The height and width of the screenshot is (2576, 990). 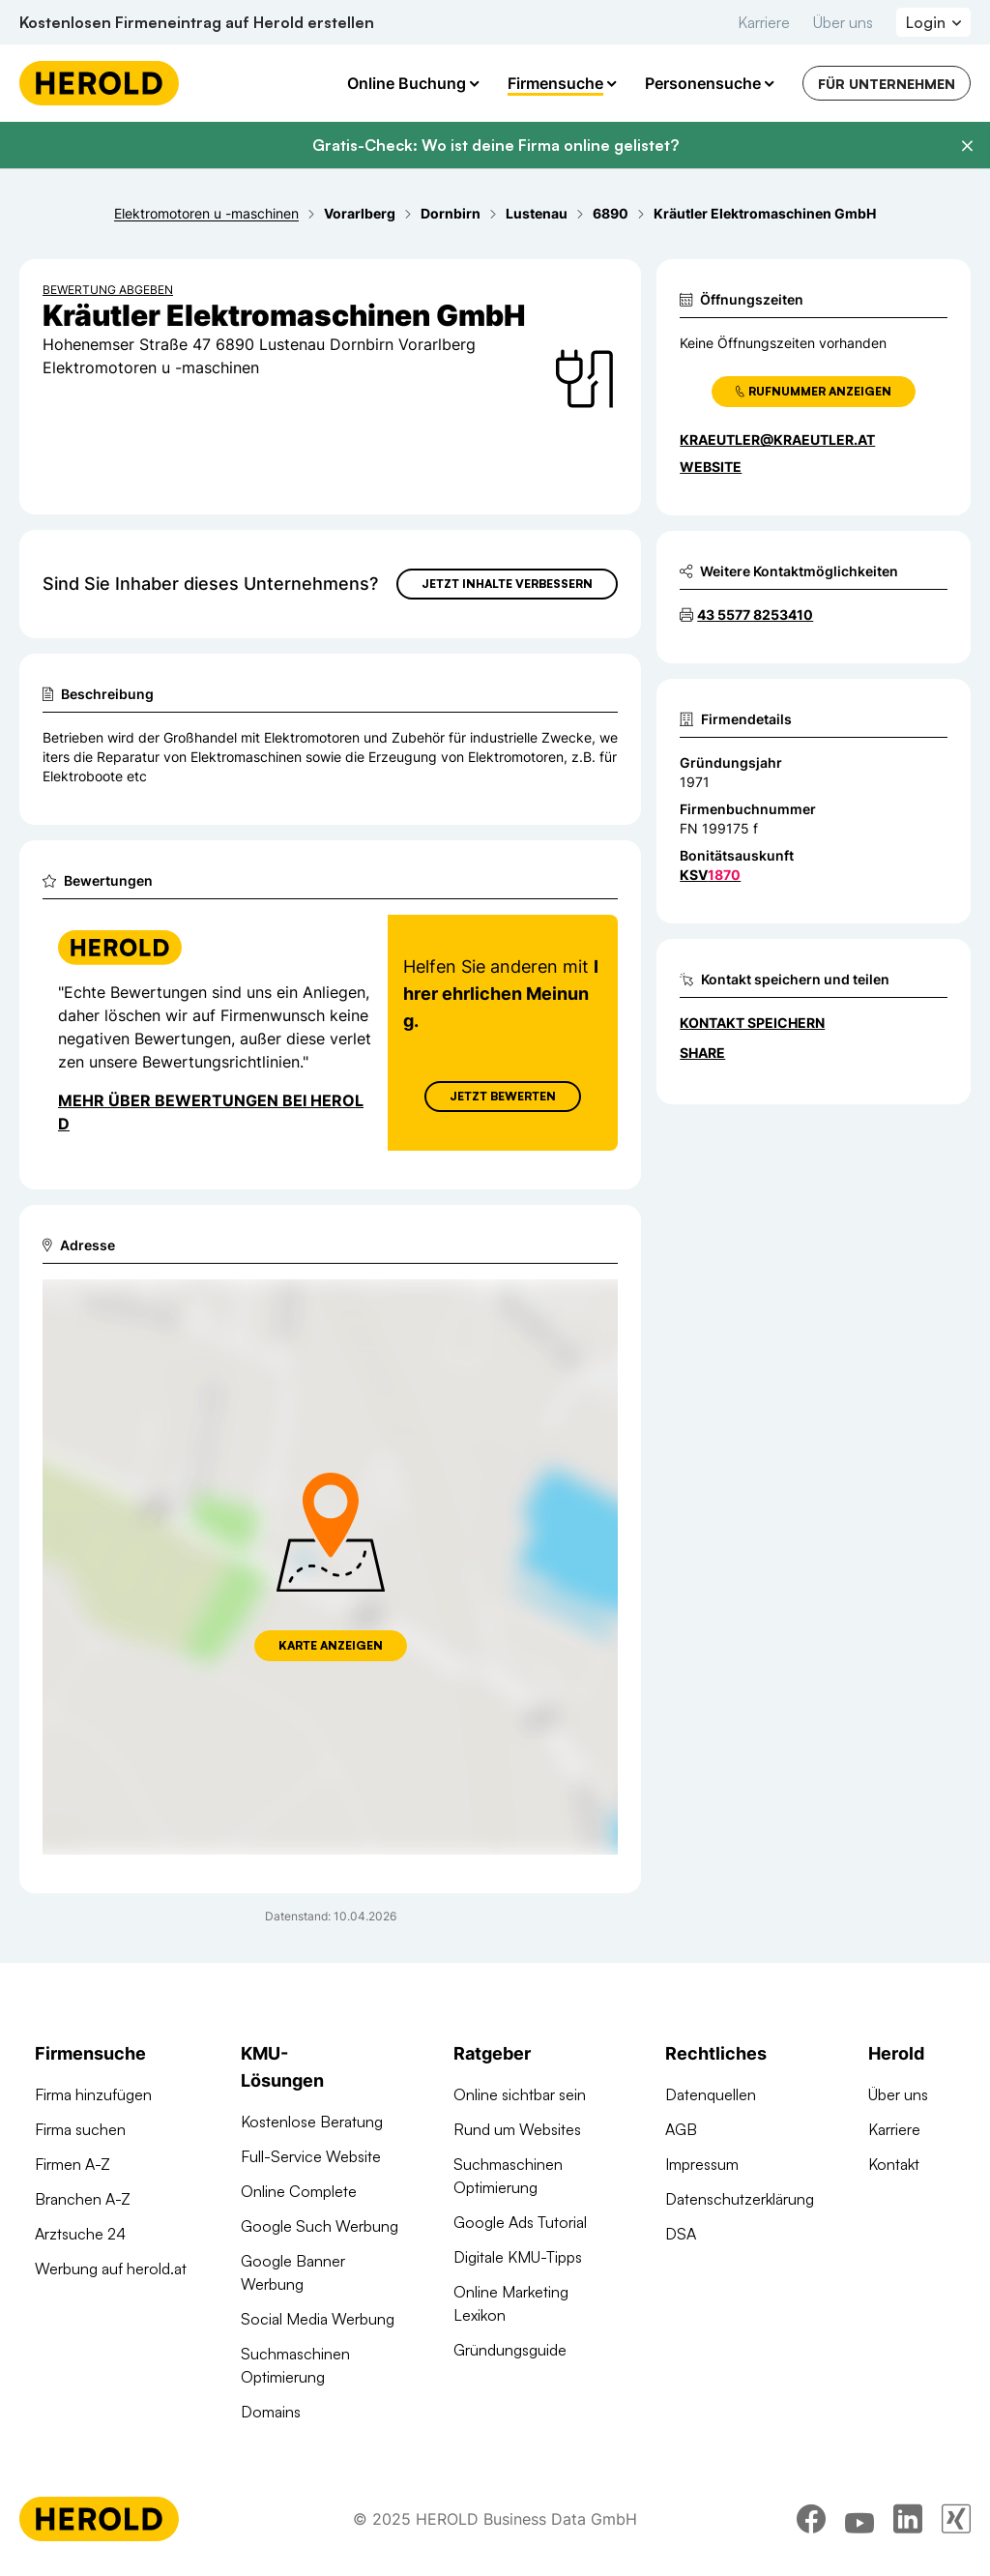 I want to click on [Homepage], so click(x=99, y=83).